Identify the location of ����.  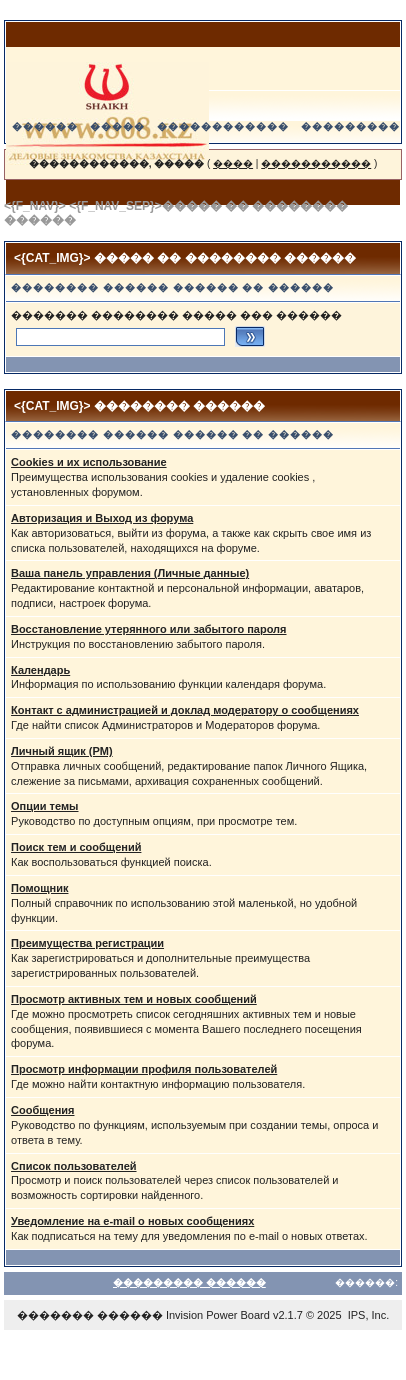
(233, 163).